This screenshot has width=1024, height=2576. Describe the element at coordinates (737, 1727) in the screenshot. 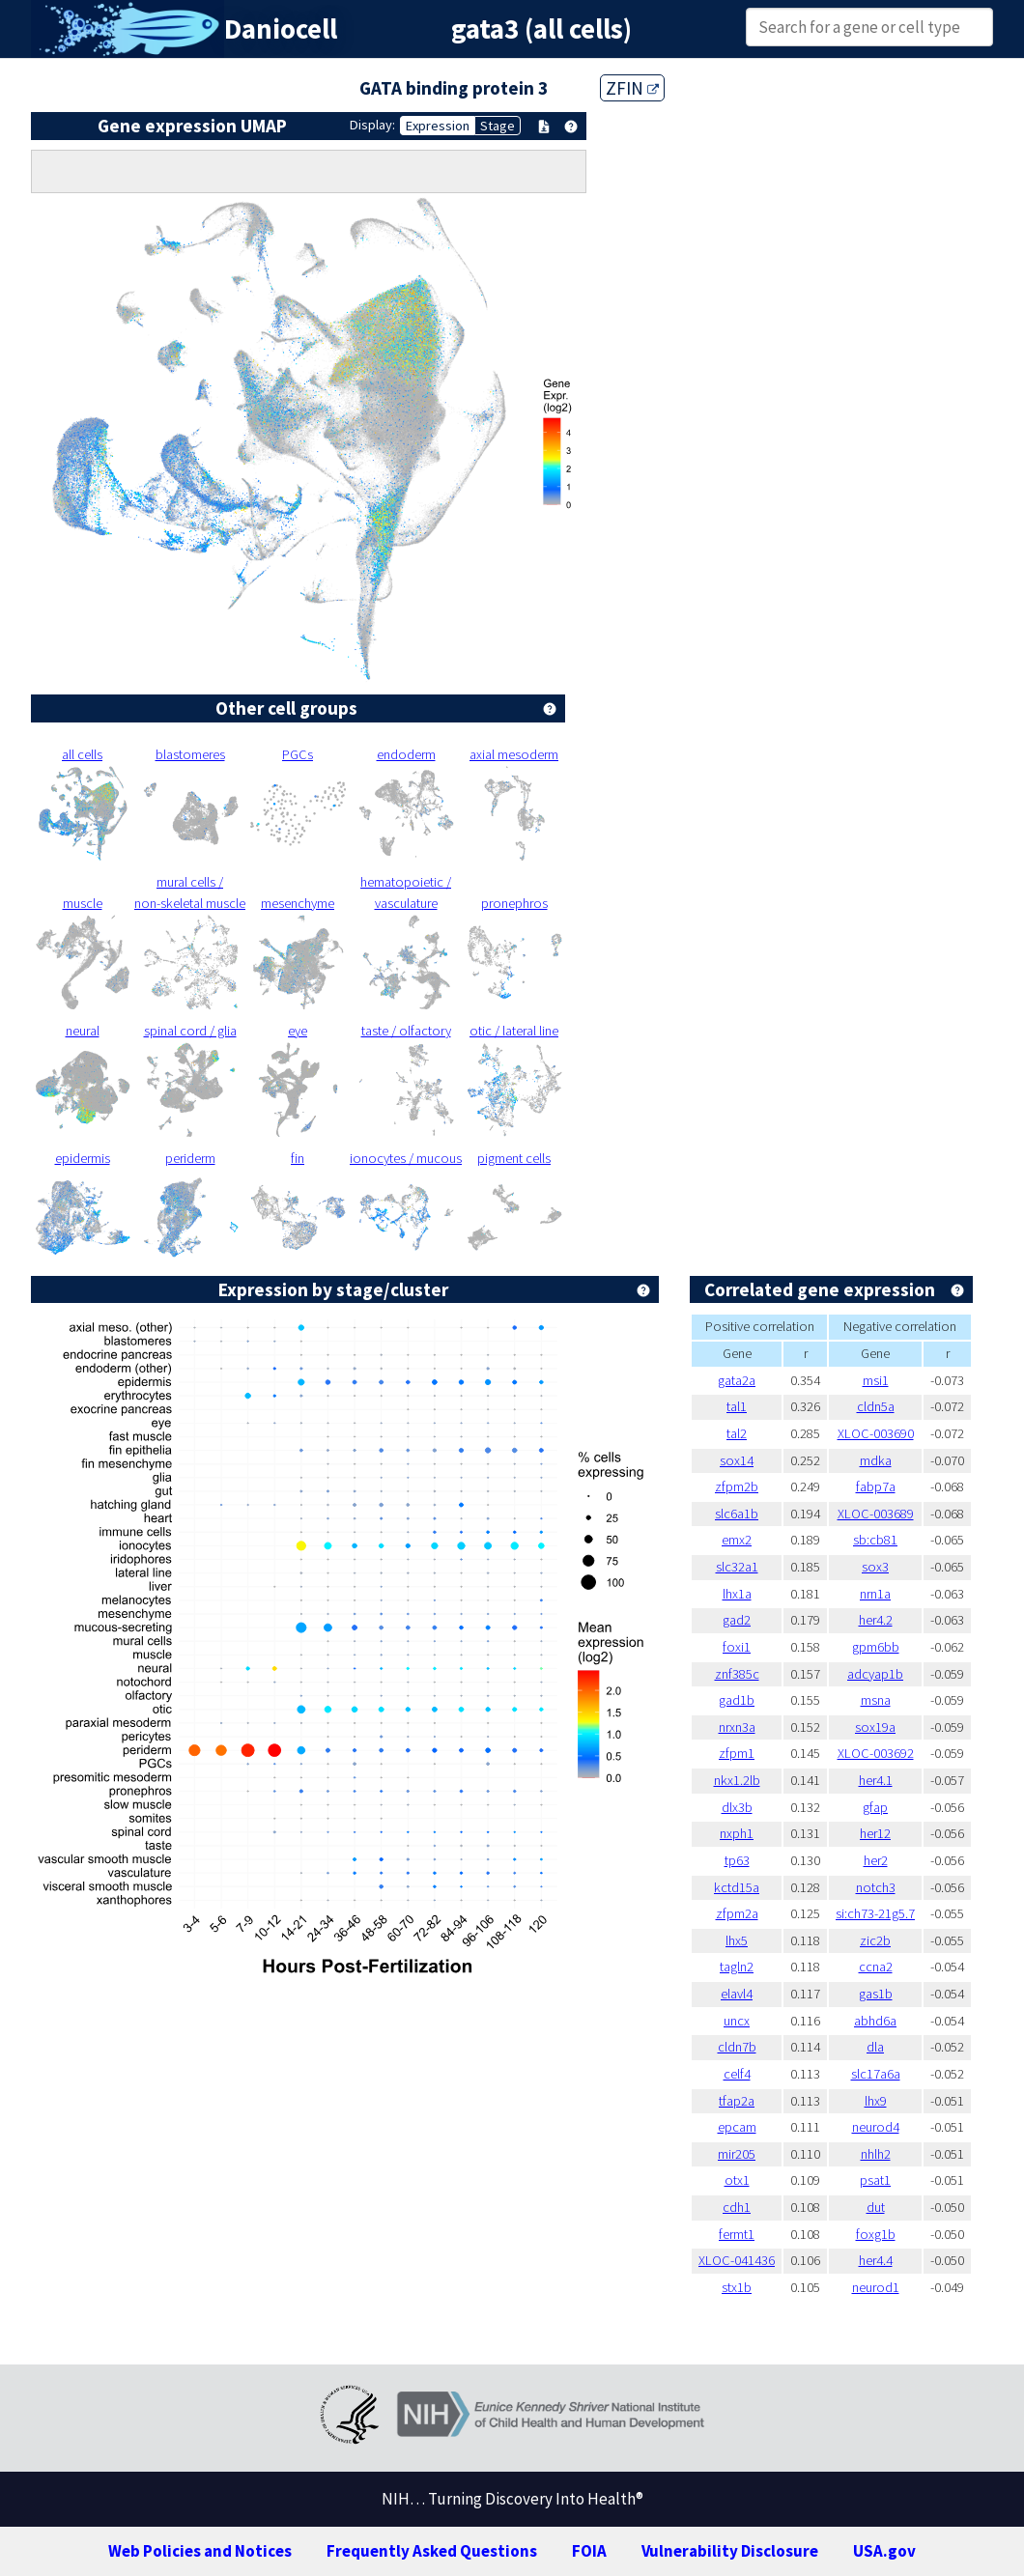

I see `nrxn3a` at that location.